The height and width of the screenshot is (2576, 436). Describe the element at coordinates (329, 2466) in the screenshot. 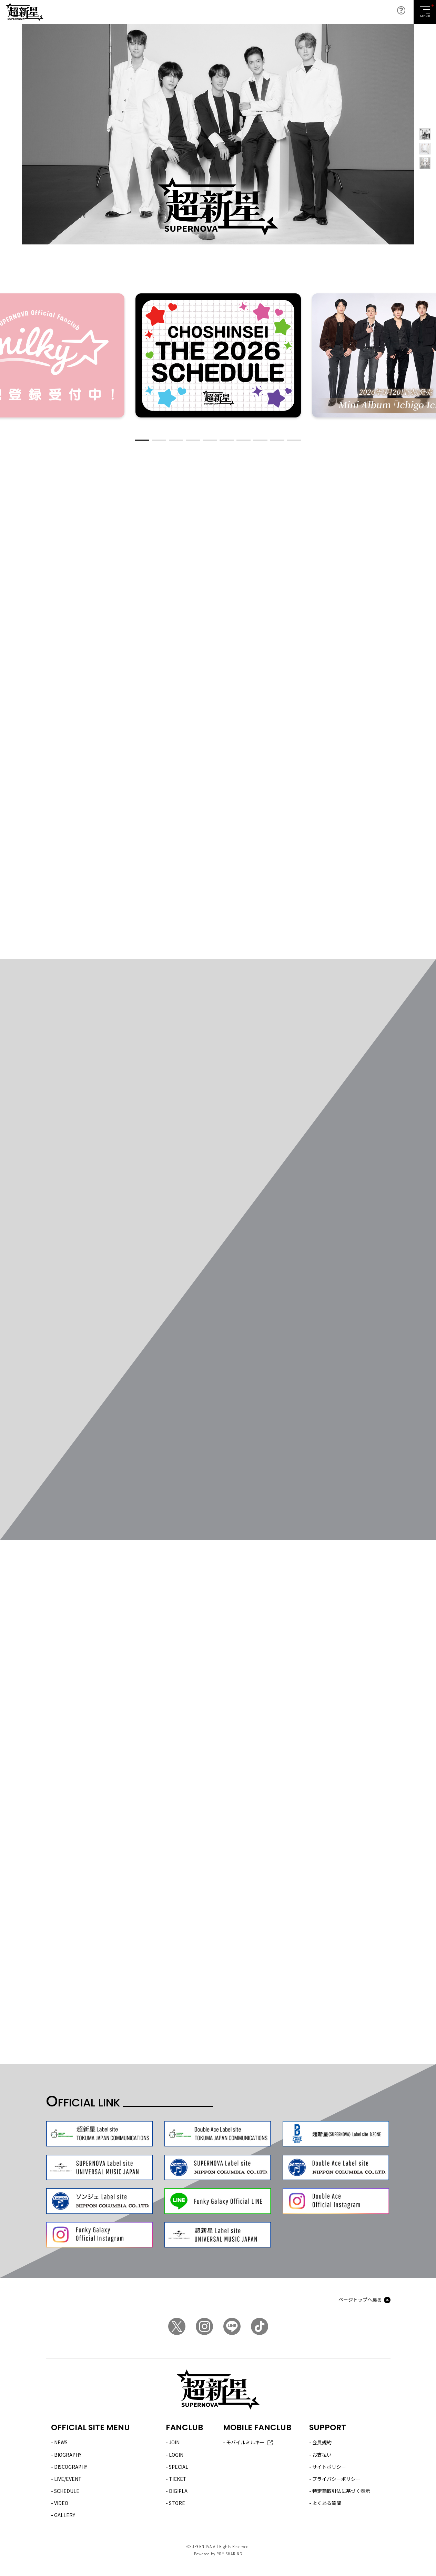

I see `サイトポリシー` at that location.